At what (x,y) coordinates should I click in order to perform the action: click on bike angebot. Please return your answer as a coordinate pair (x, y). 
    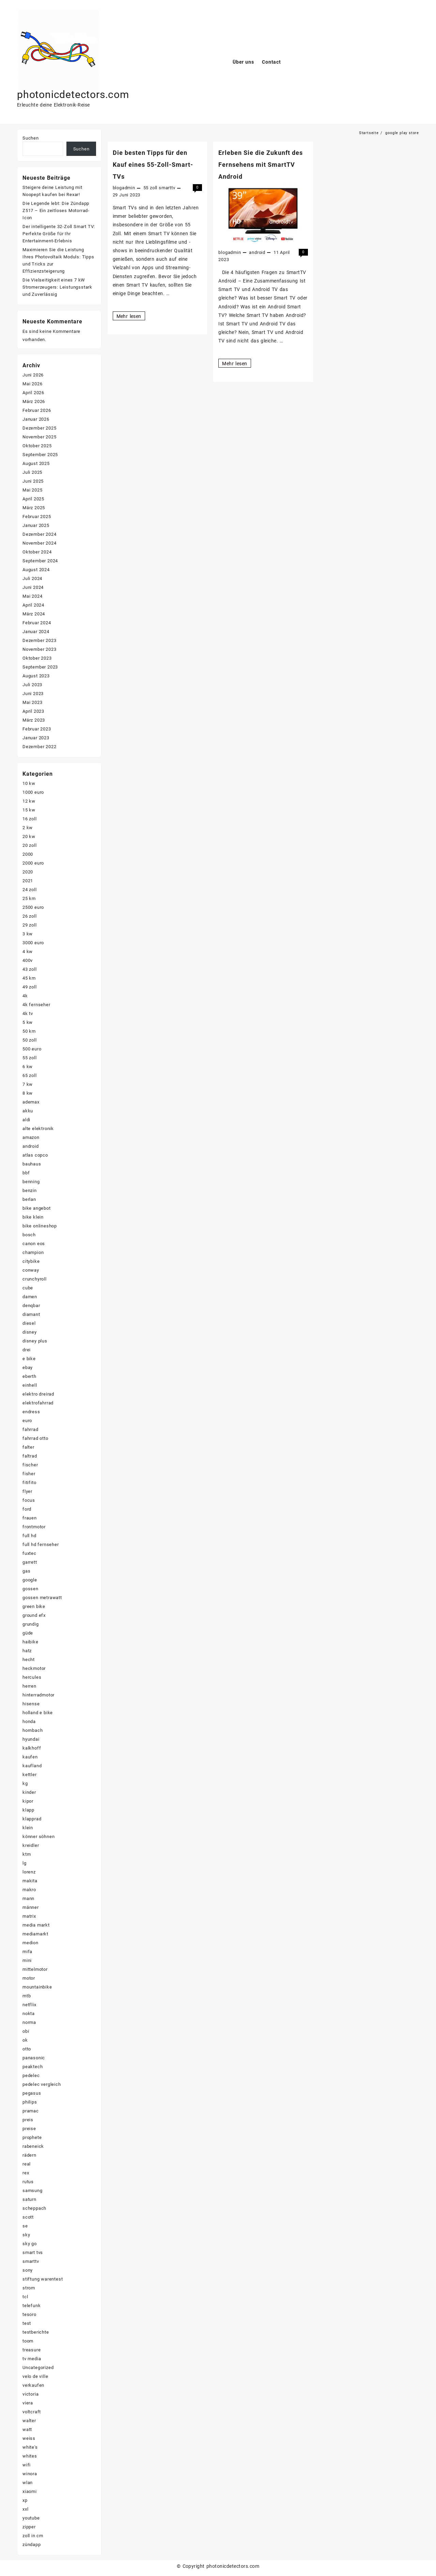
    Looking at the image, I should click on (36, 1208).